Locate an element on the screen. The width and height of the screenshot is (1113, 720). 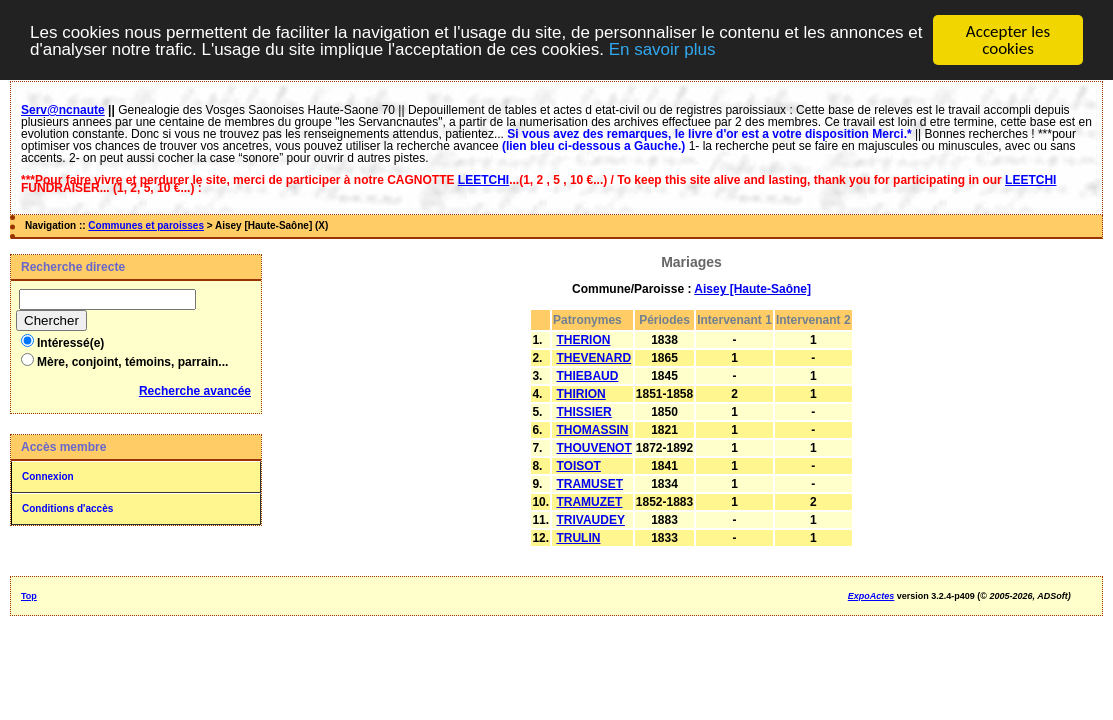
Serv@ncnaute is located at coordinates (63, 110).